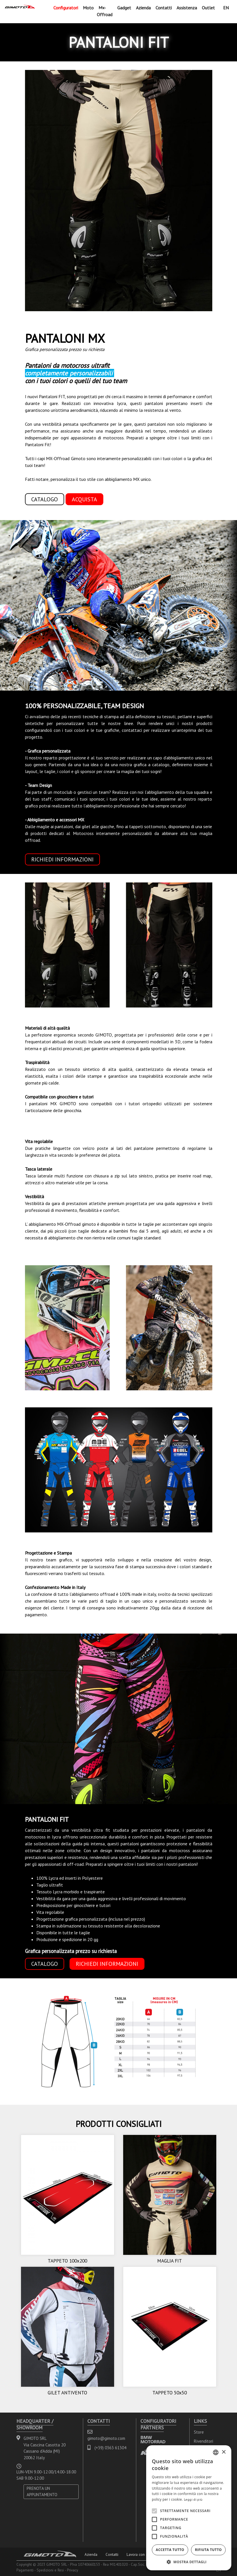 The width and height of the screenshot is (237, 2576). Describe the element at coordinates (42, 2492) in the screenshot. I see `PRENOTA UN APPUNTAMENTO` at that location.